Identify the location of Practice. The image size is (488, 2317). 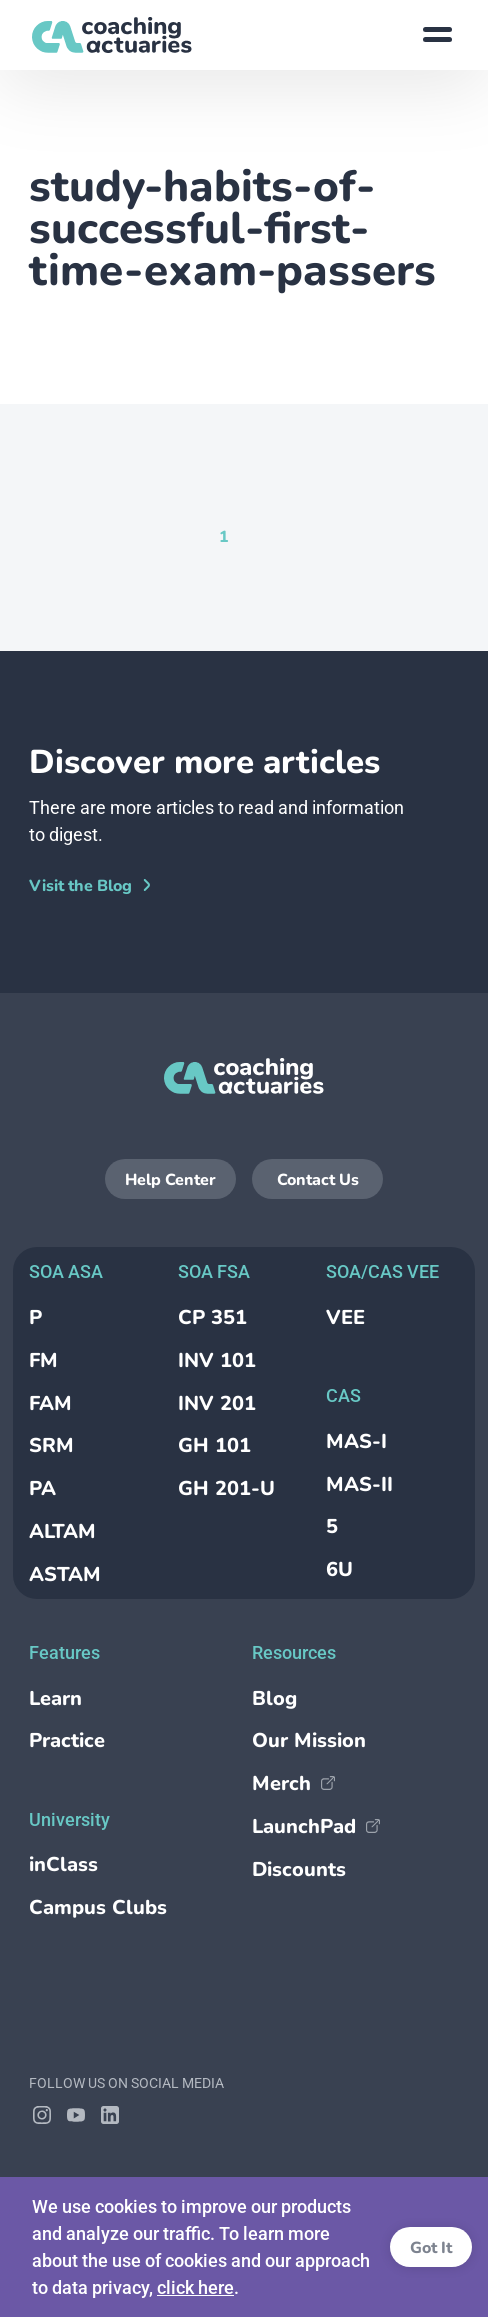
(67, 1740).